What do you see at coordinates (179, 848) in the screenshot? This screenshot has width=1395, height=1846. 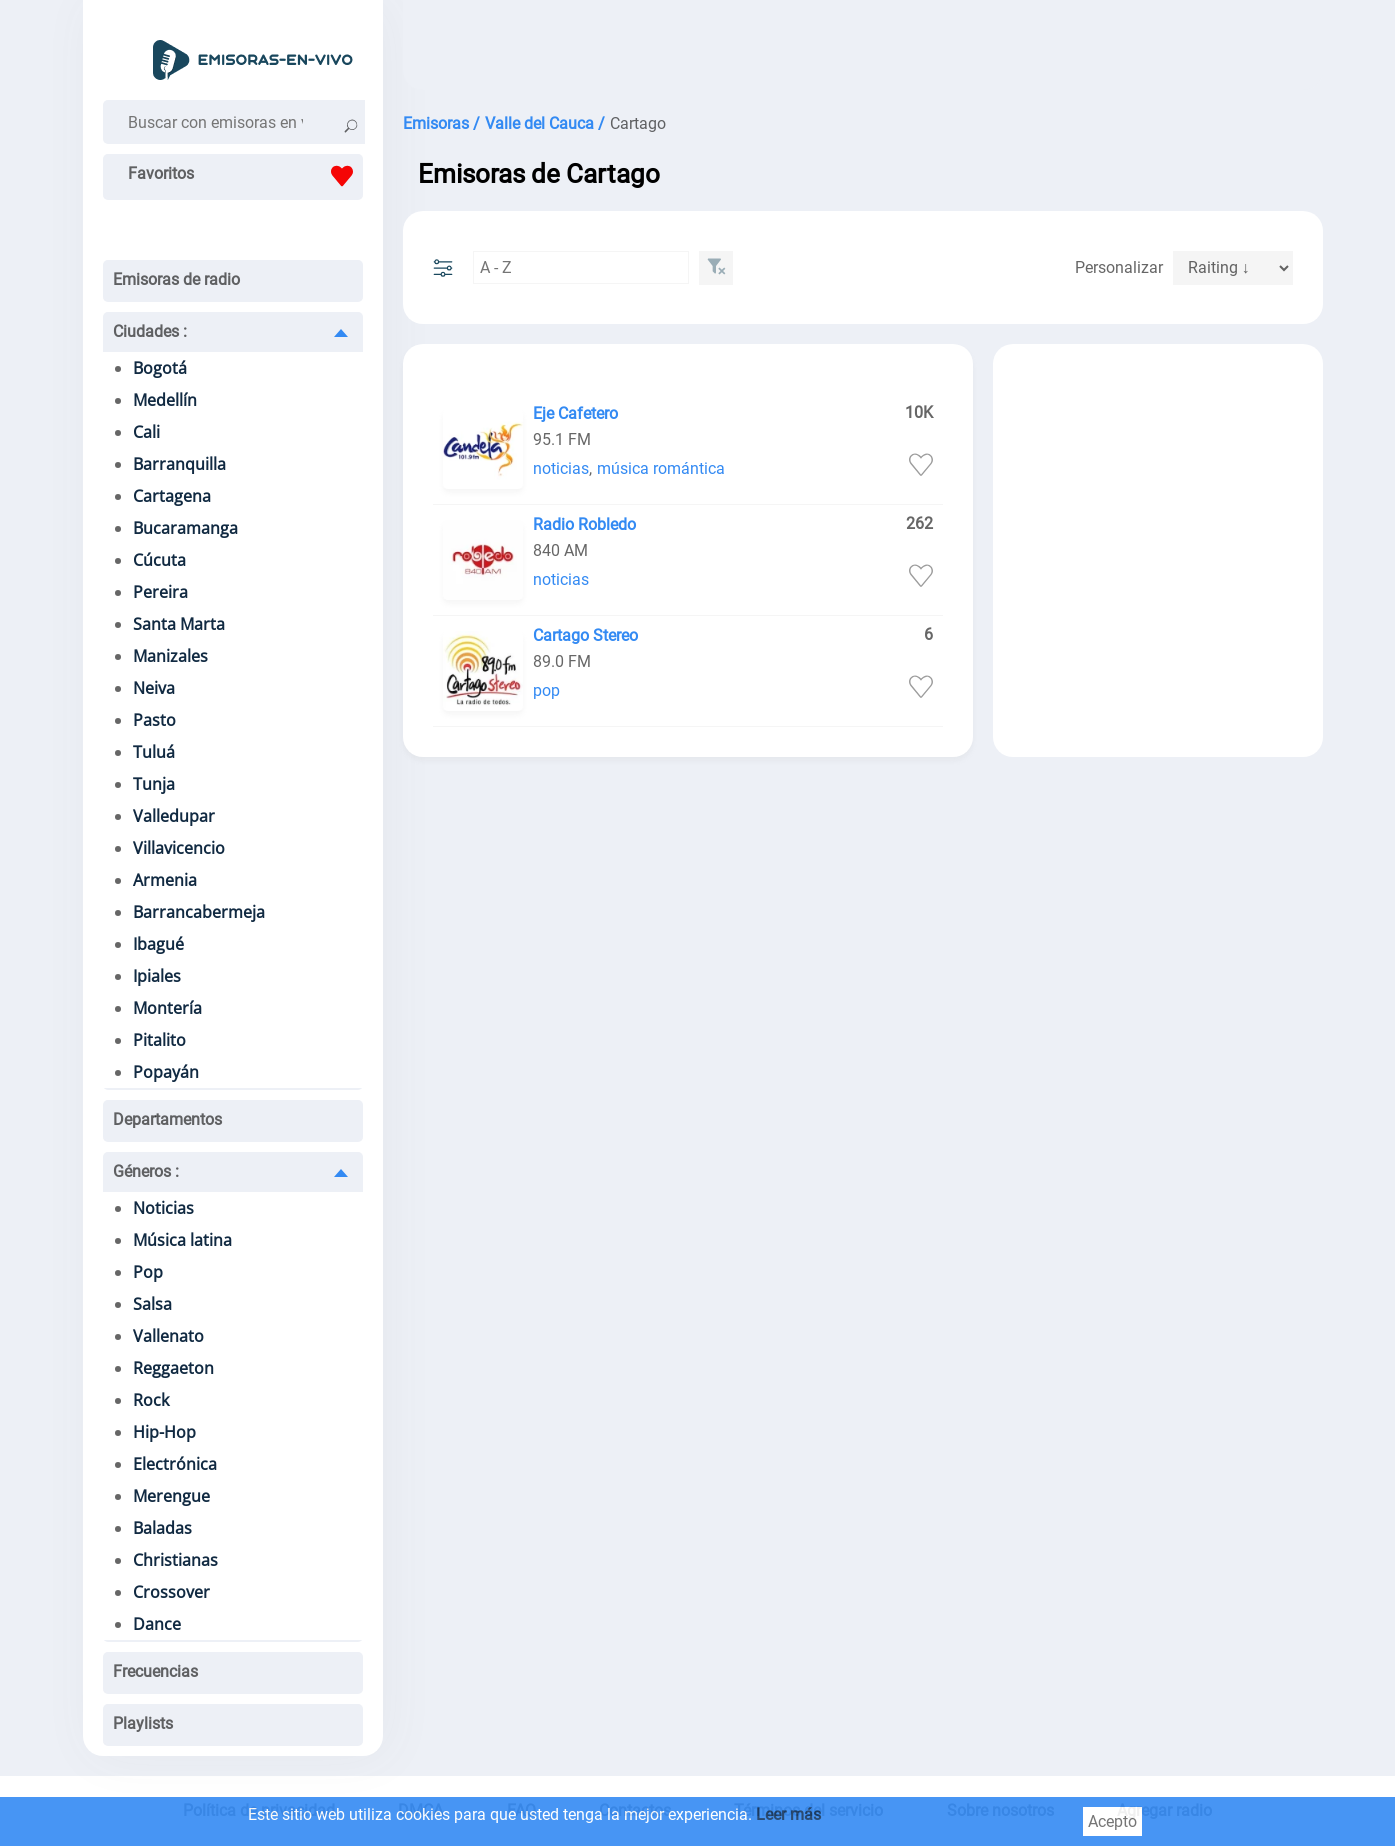 I see `Villavicencio` at bounding box center [179, 848].